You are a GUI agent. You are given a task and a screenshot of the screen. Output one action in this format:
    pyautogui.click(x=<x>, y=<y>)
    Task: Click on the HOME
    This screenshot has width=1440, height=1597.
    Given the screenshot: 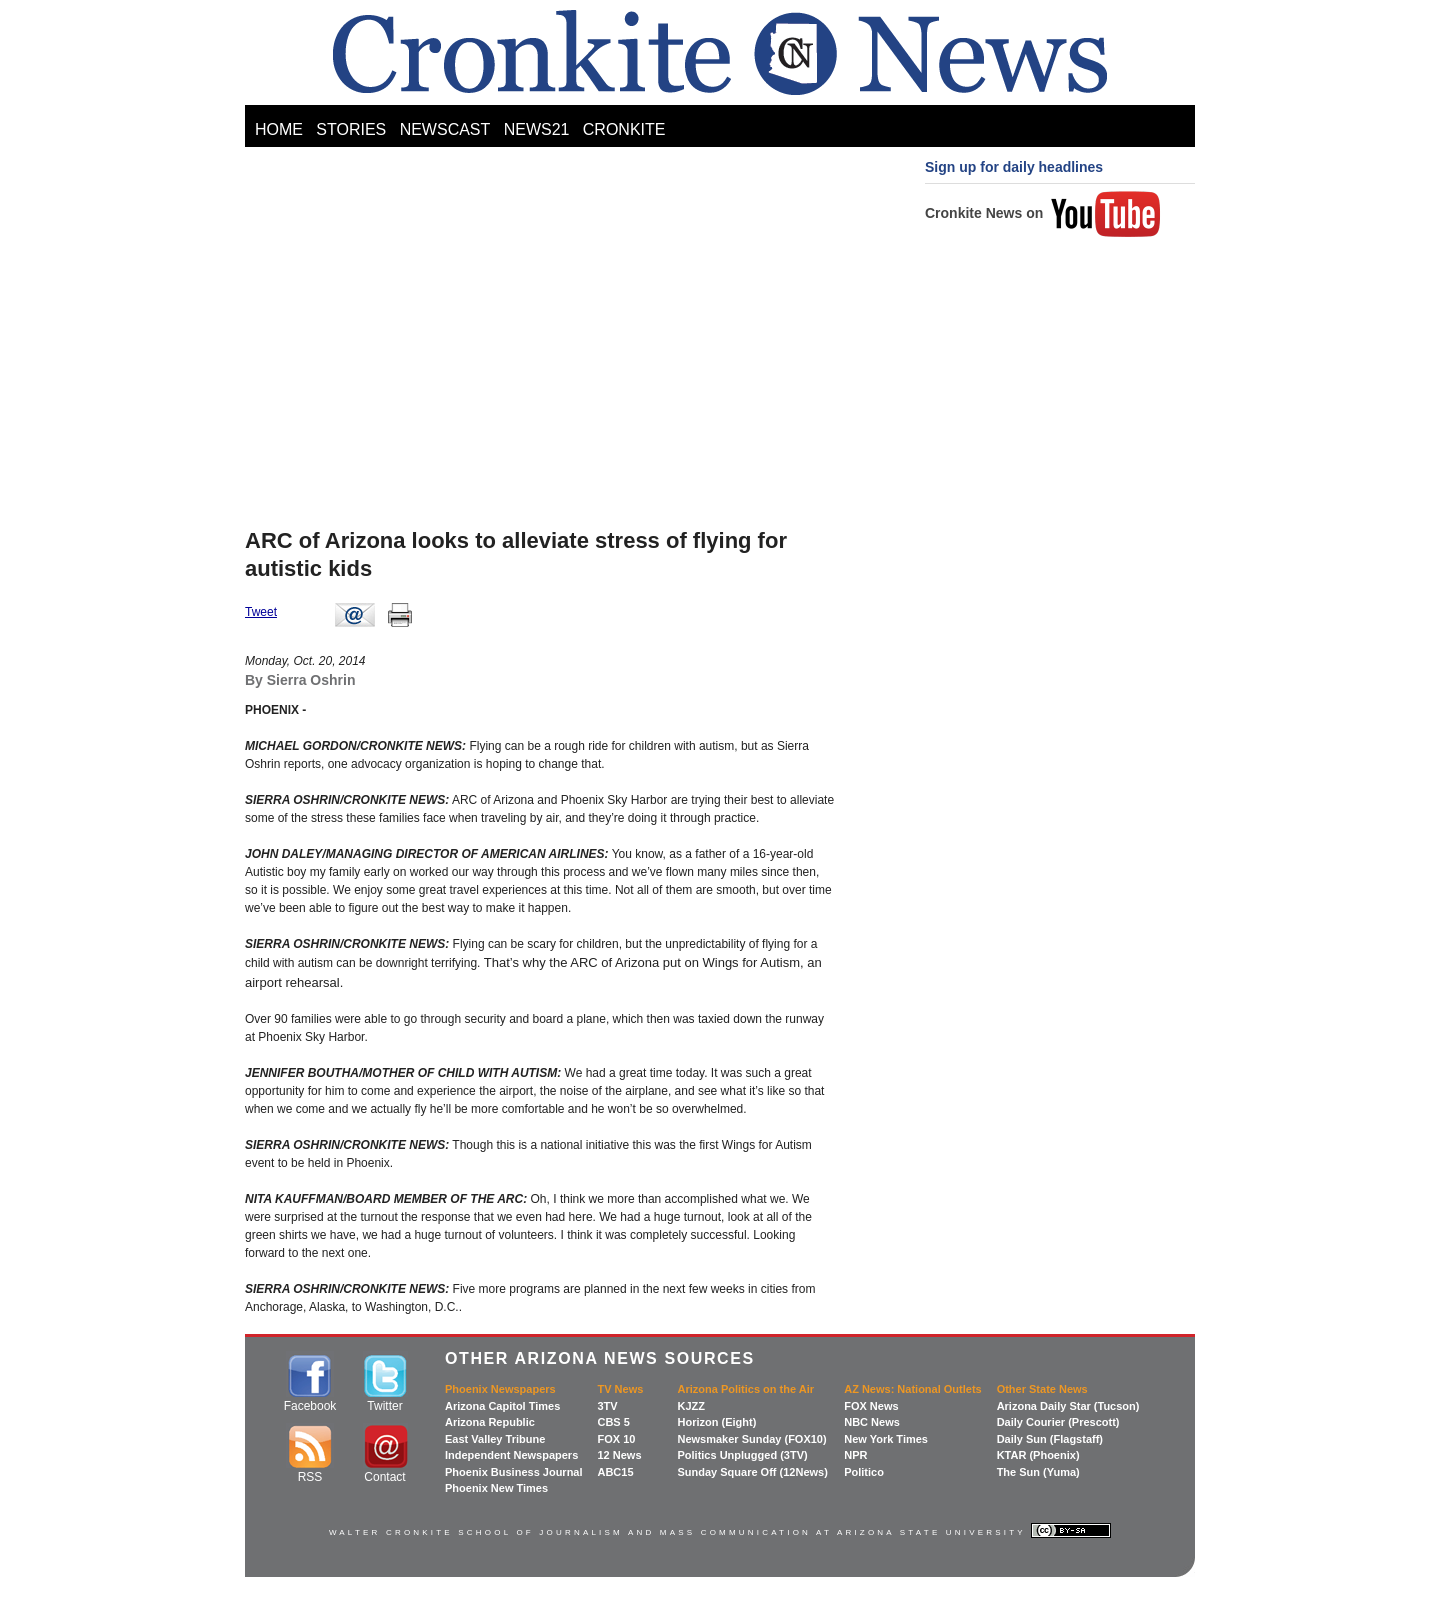 What is the action you would take?
    pyautogui.click(x=279, y=129)
    